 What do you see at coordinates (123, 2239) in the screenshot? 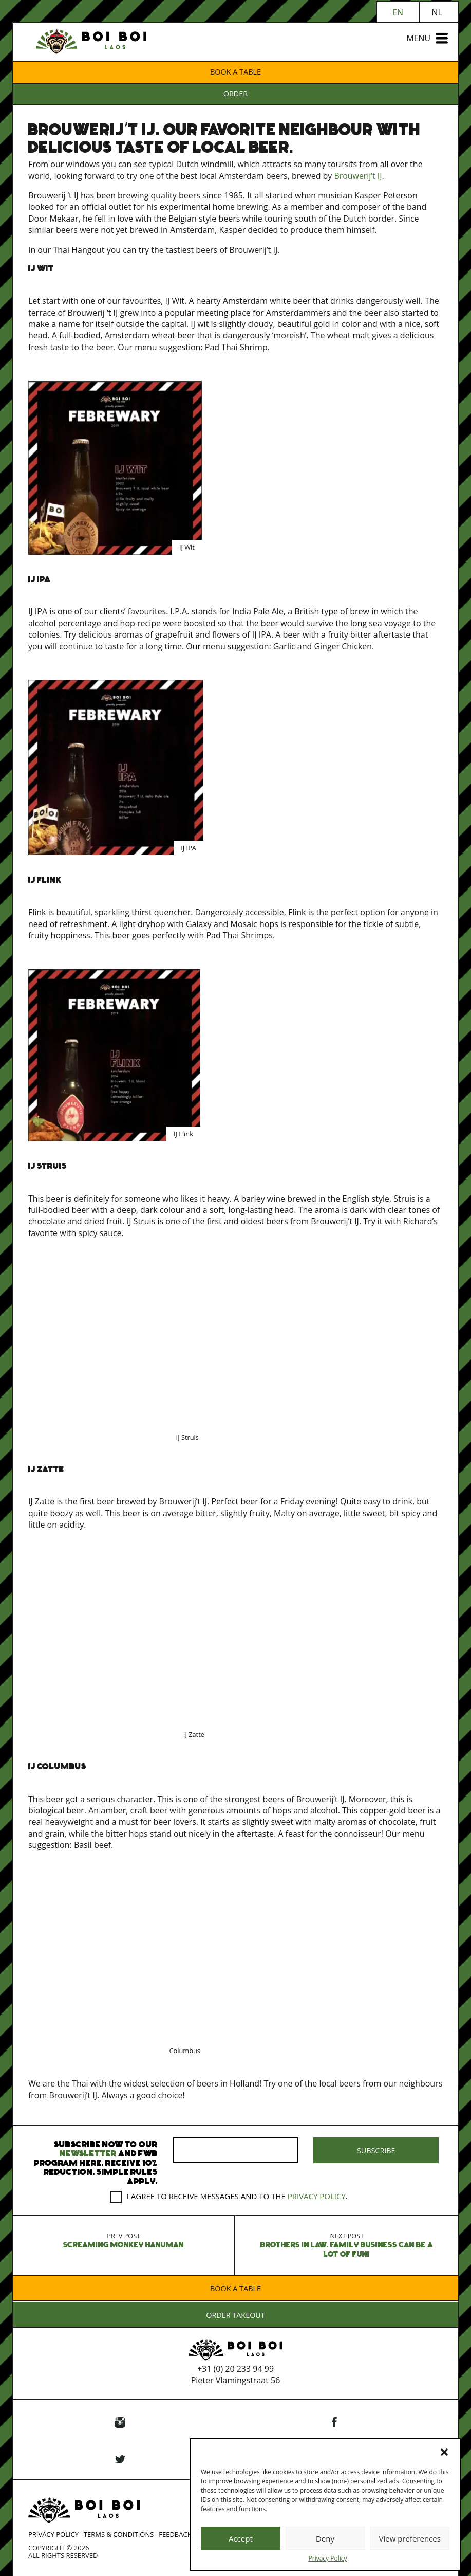
I see `Screaming monkey Hanuman` at bounding box center [123, 2239].